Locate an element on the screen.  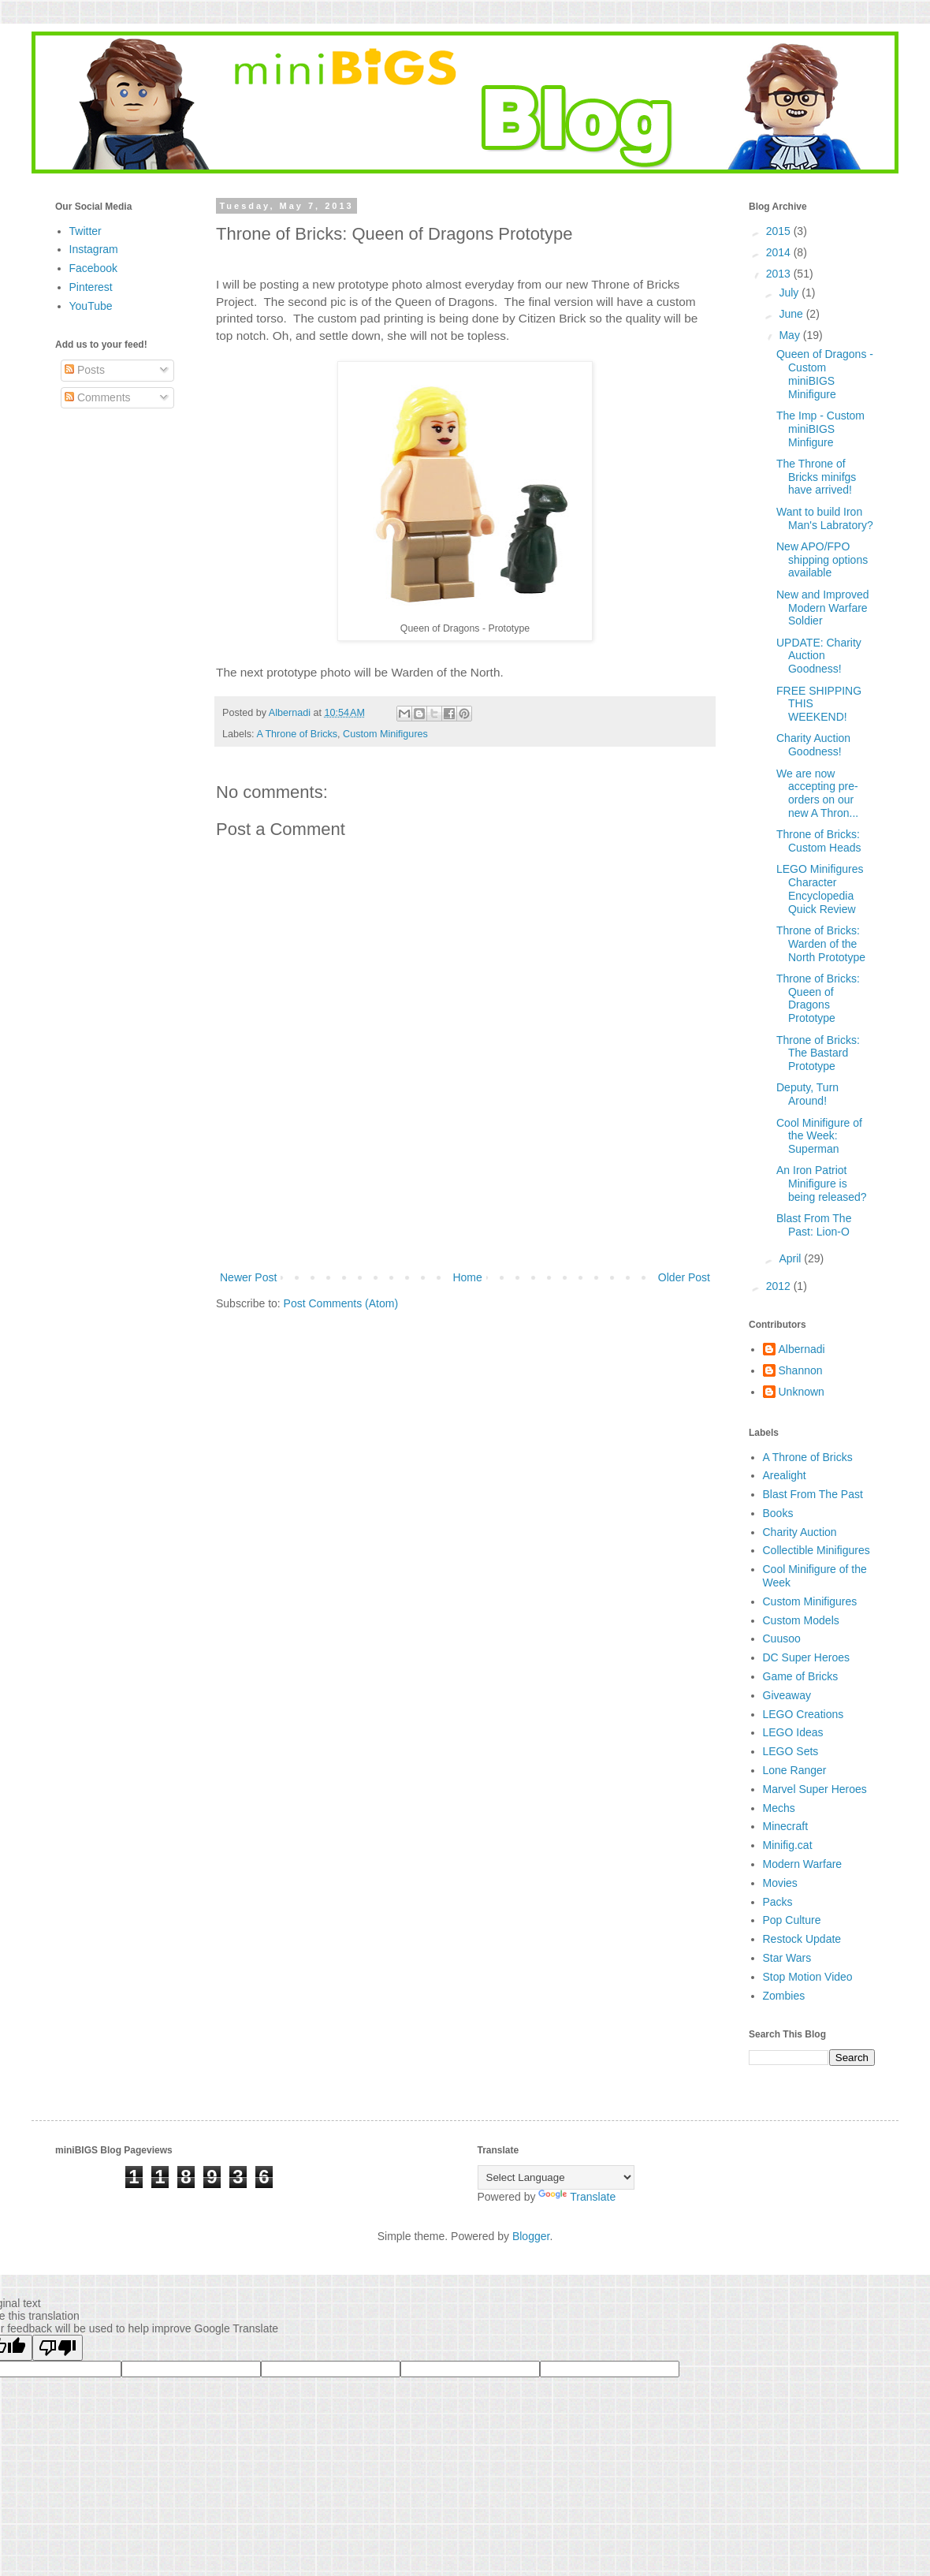
Star Wars is located at coordinates (787, 1958).